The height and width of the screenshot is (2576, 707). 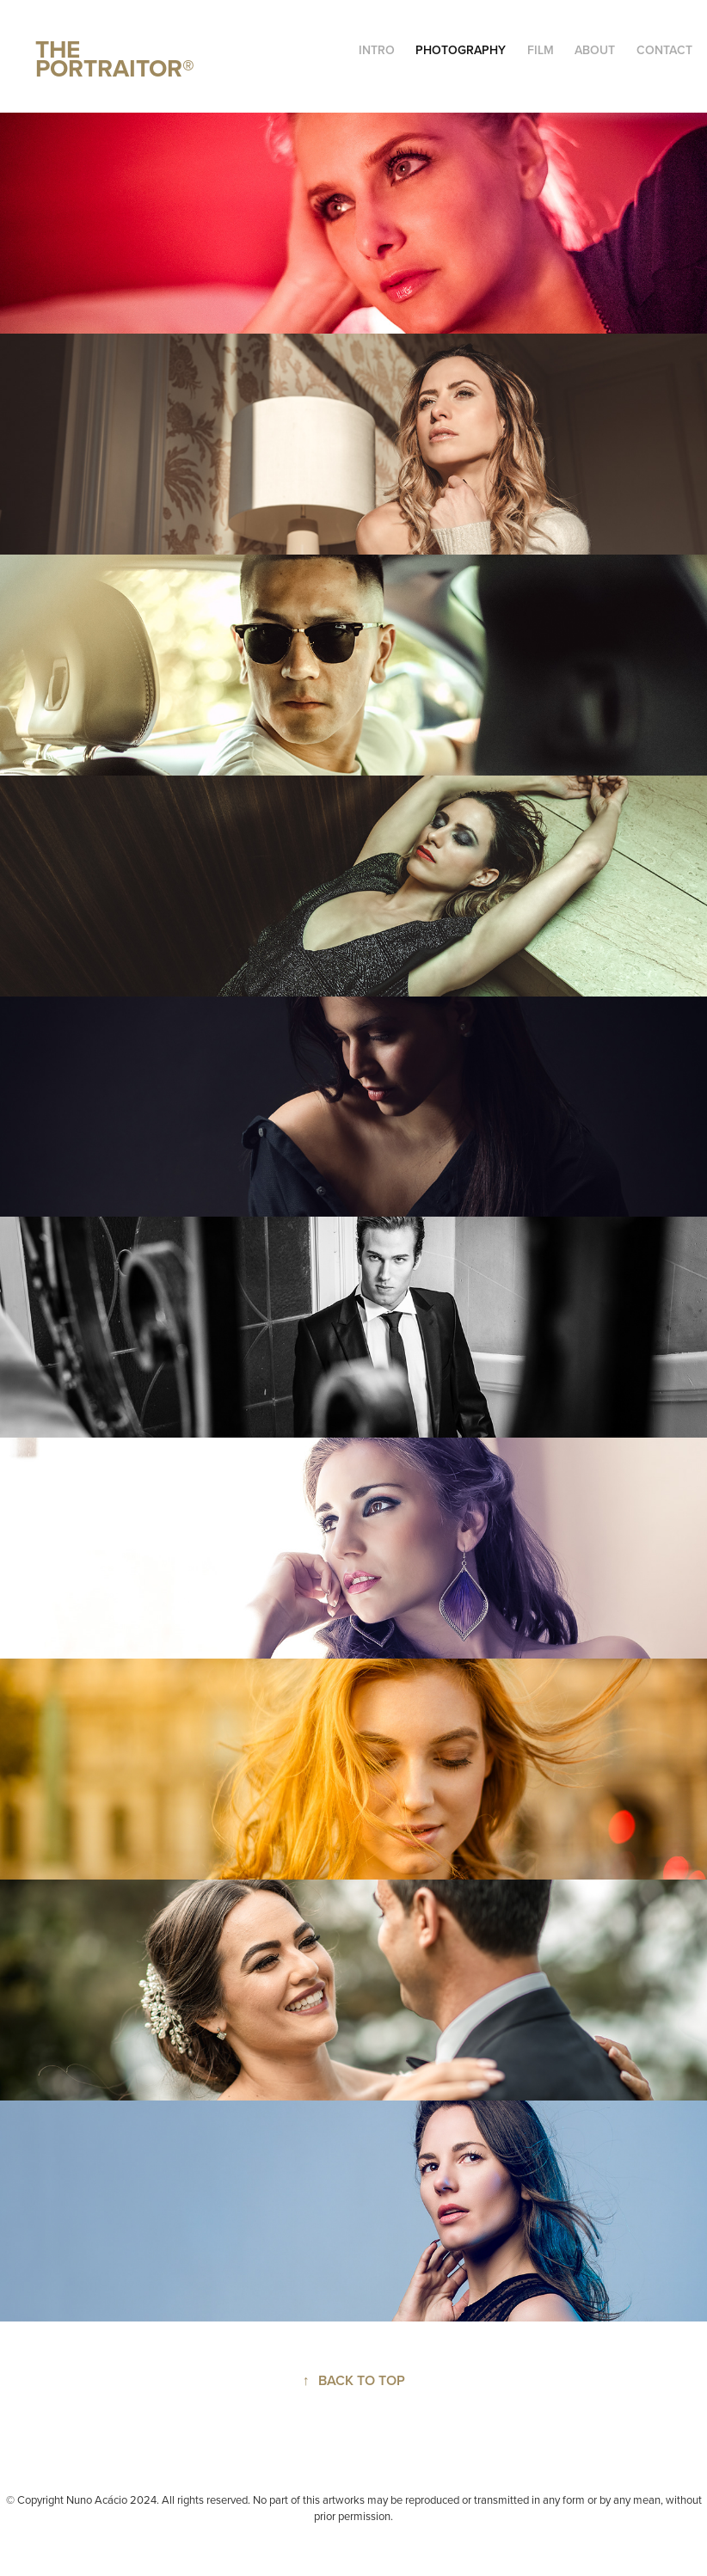 I want to click on THE PORTRAITOR®, so click(x=114, y=58).